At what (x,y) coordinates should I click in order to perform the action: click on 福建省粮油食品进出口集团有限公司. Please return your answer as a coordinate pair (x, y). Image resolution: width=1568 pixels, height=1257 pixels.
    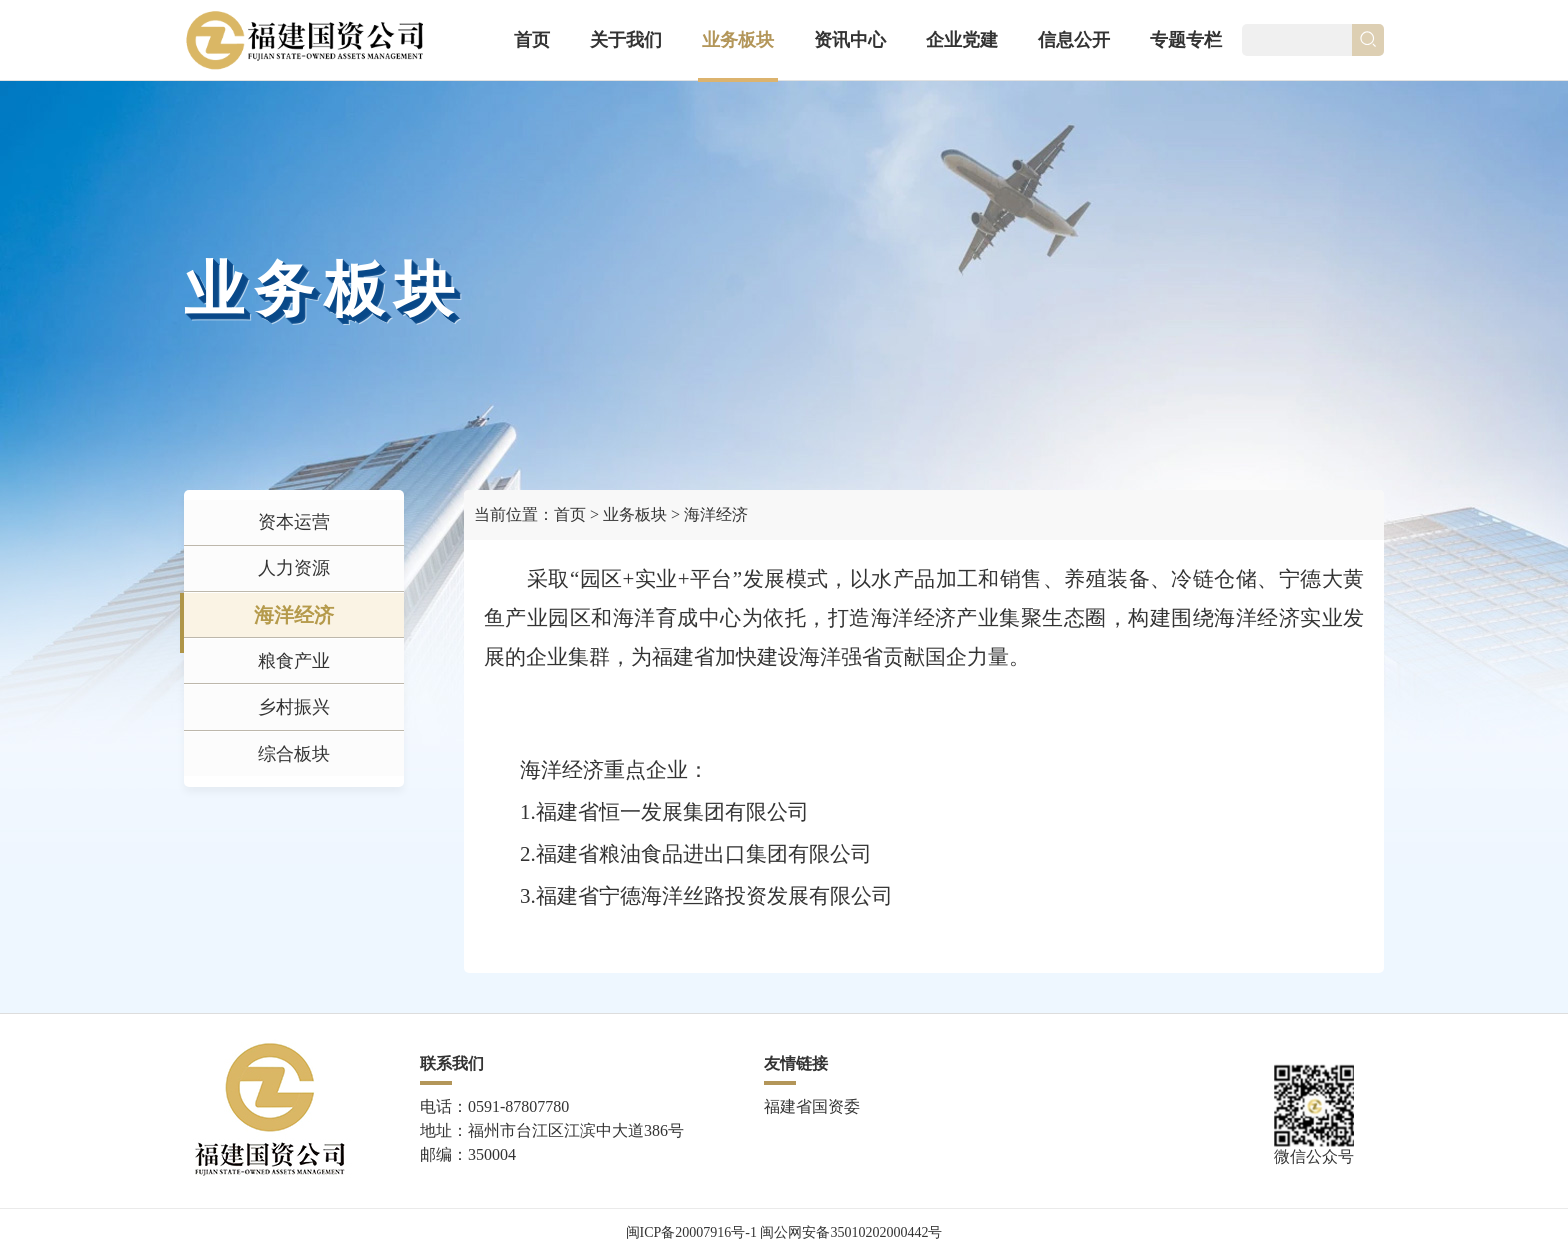
    Looking at the image, I should click on (704, 854).